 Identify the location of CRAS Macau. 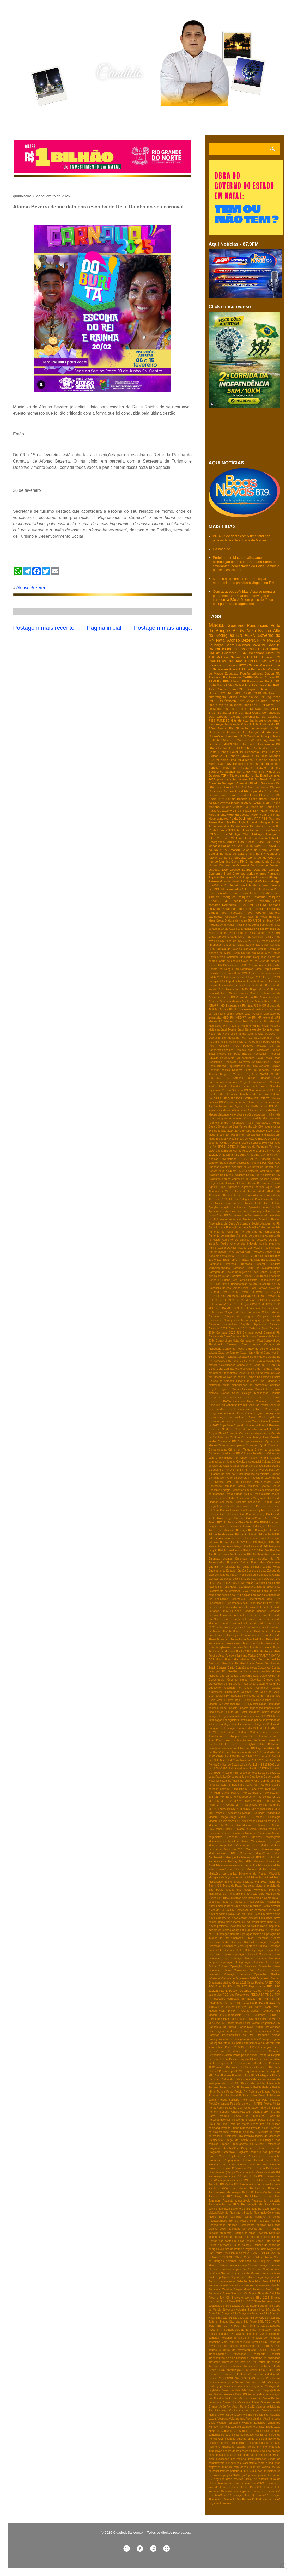
(230, 849).